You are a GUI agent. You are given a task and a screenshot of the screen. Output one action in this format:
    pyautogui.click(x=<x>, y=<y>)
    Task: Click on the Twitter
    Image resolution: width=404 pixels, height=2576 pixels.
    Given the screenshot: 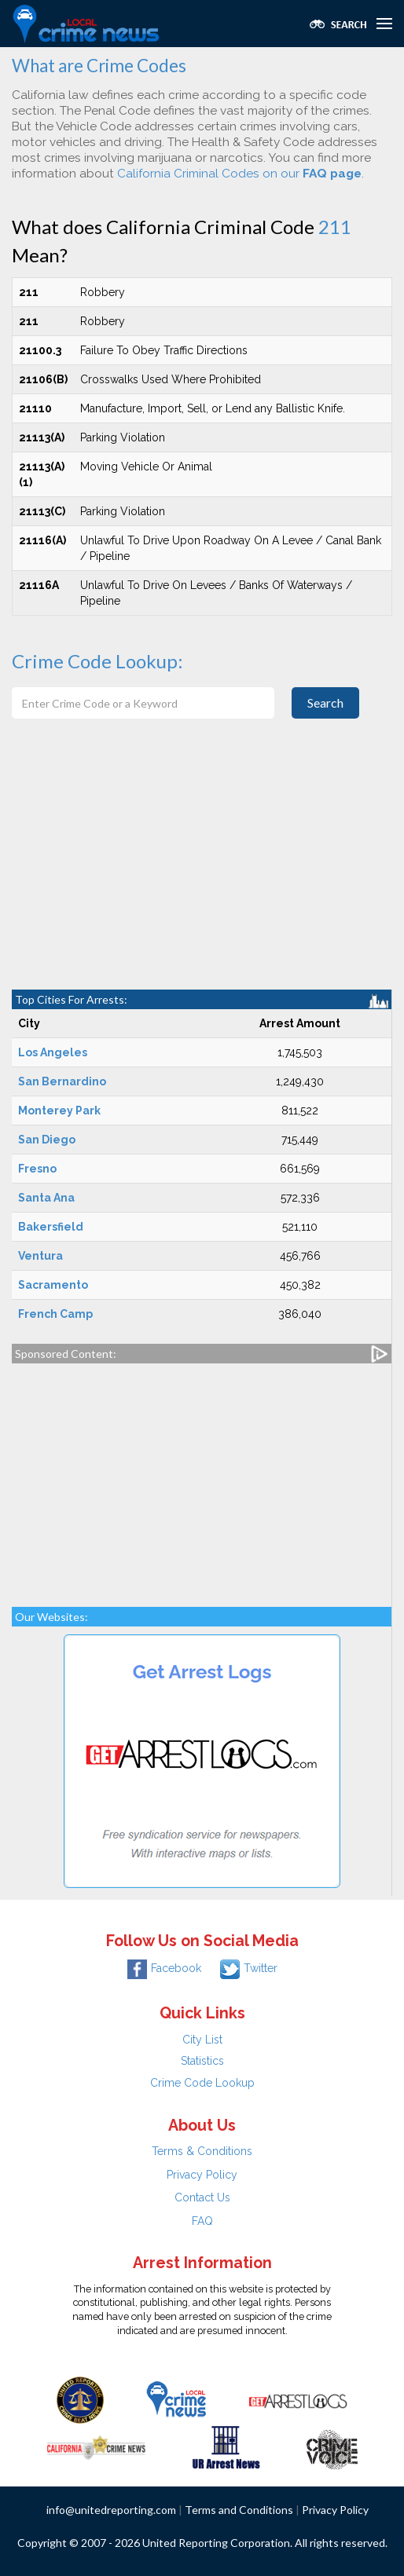 What is the action you would take?
    pyautogui.click(x=248, y=1968)
    